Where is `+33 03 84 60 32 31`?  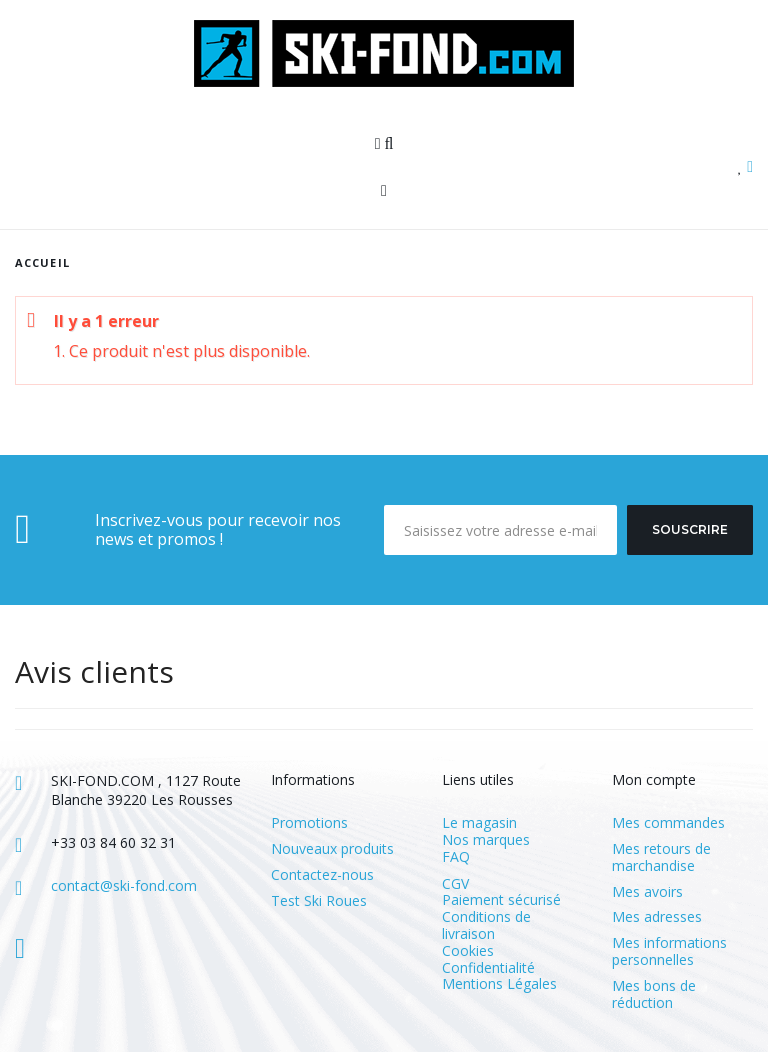
+33 03 84 60 32 31 is located at coordinates (113, 842).